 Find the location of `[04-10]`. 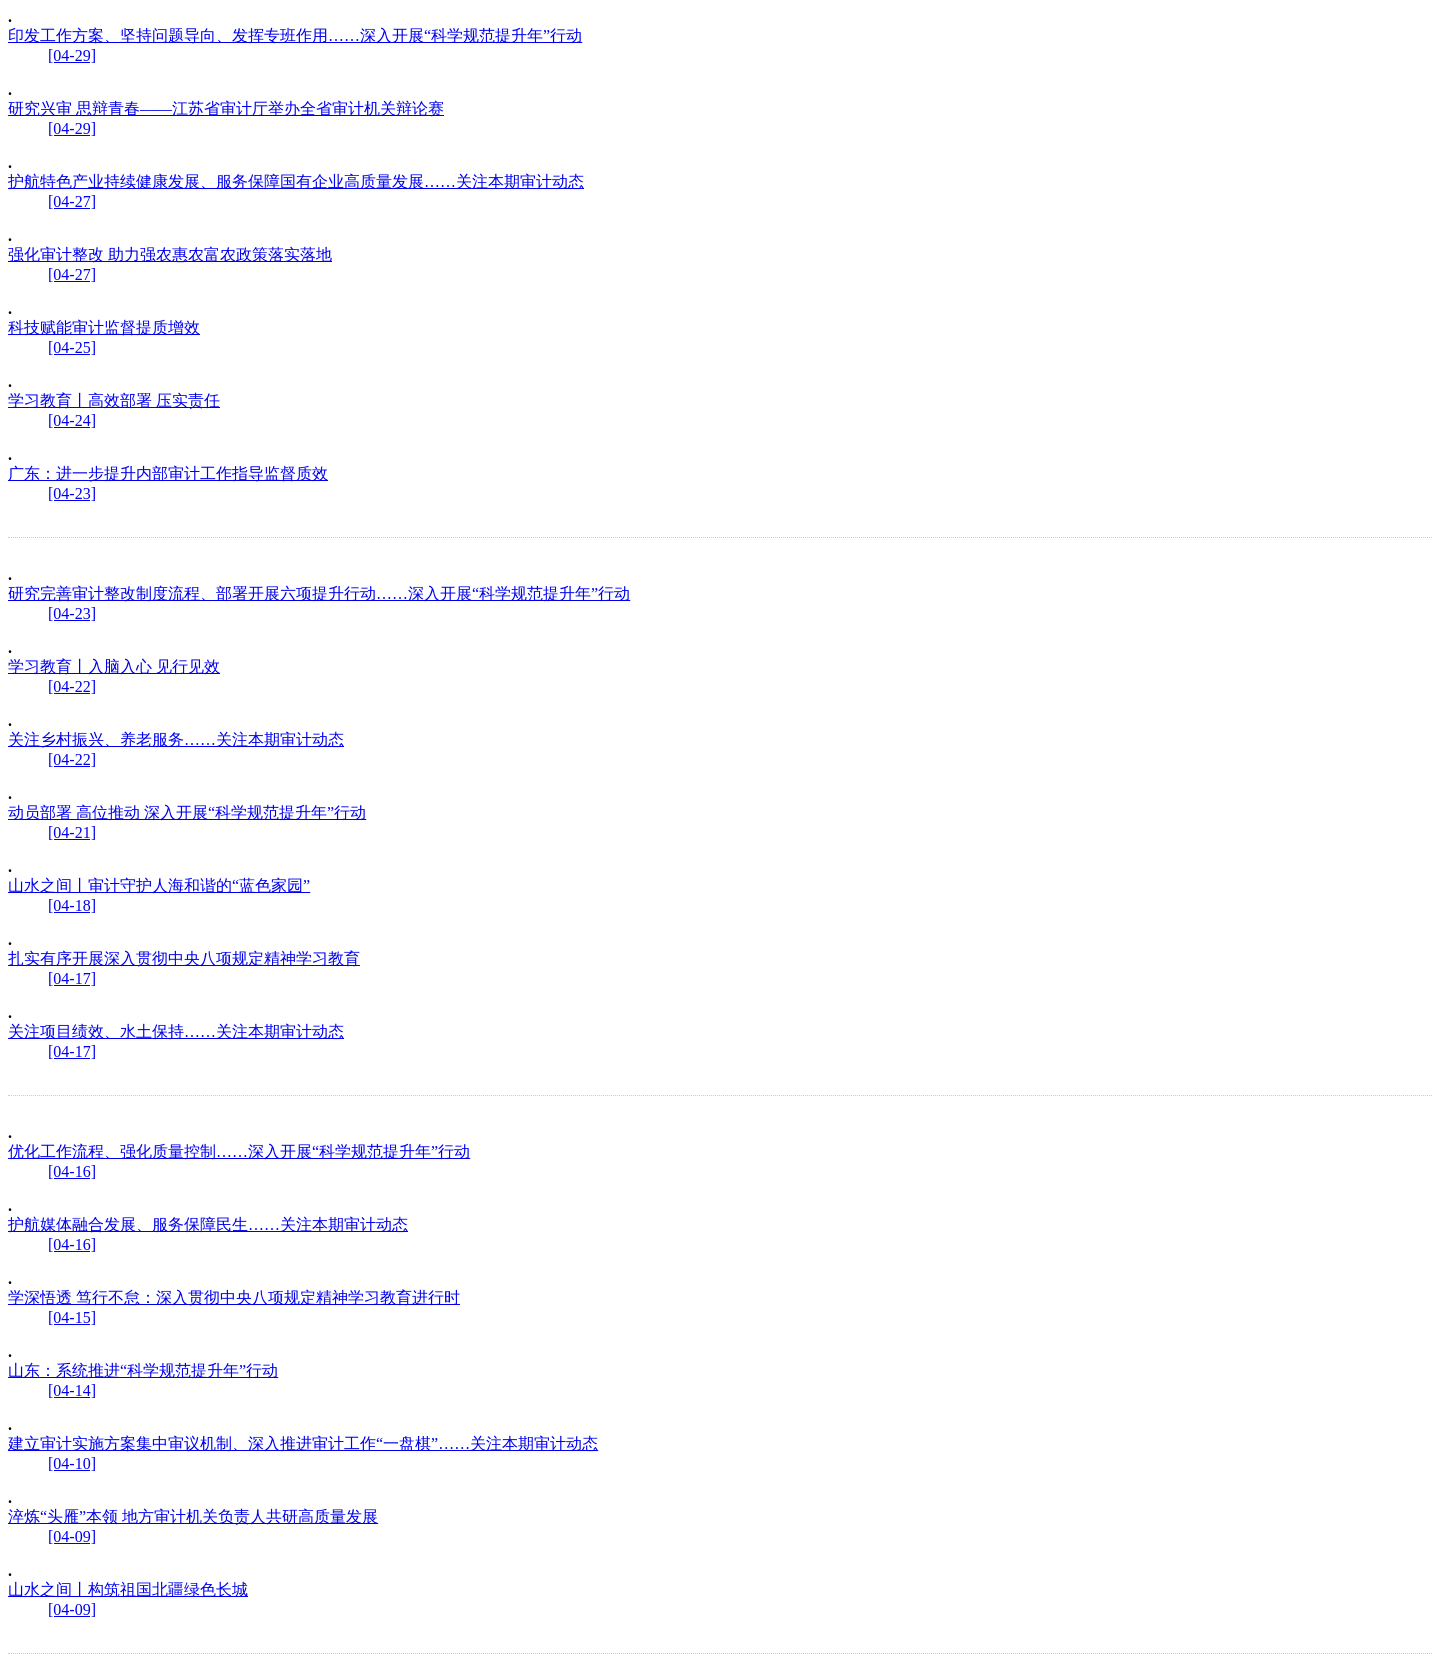

[04-10] is located at coordinates (72, 1463).